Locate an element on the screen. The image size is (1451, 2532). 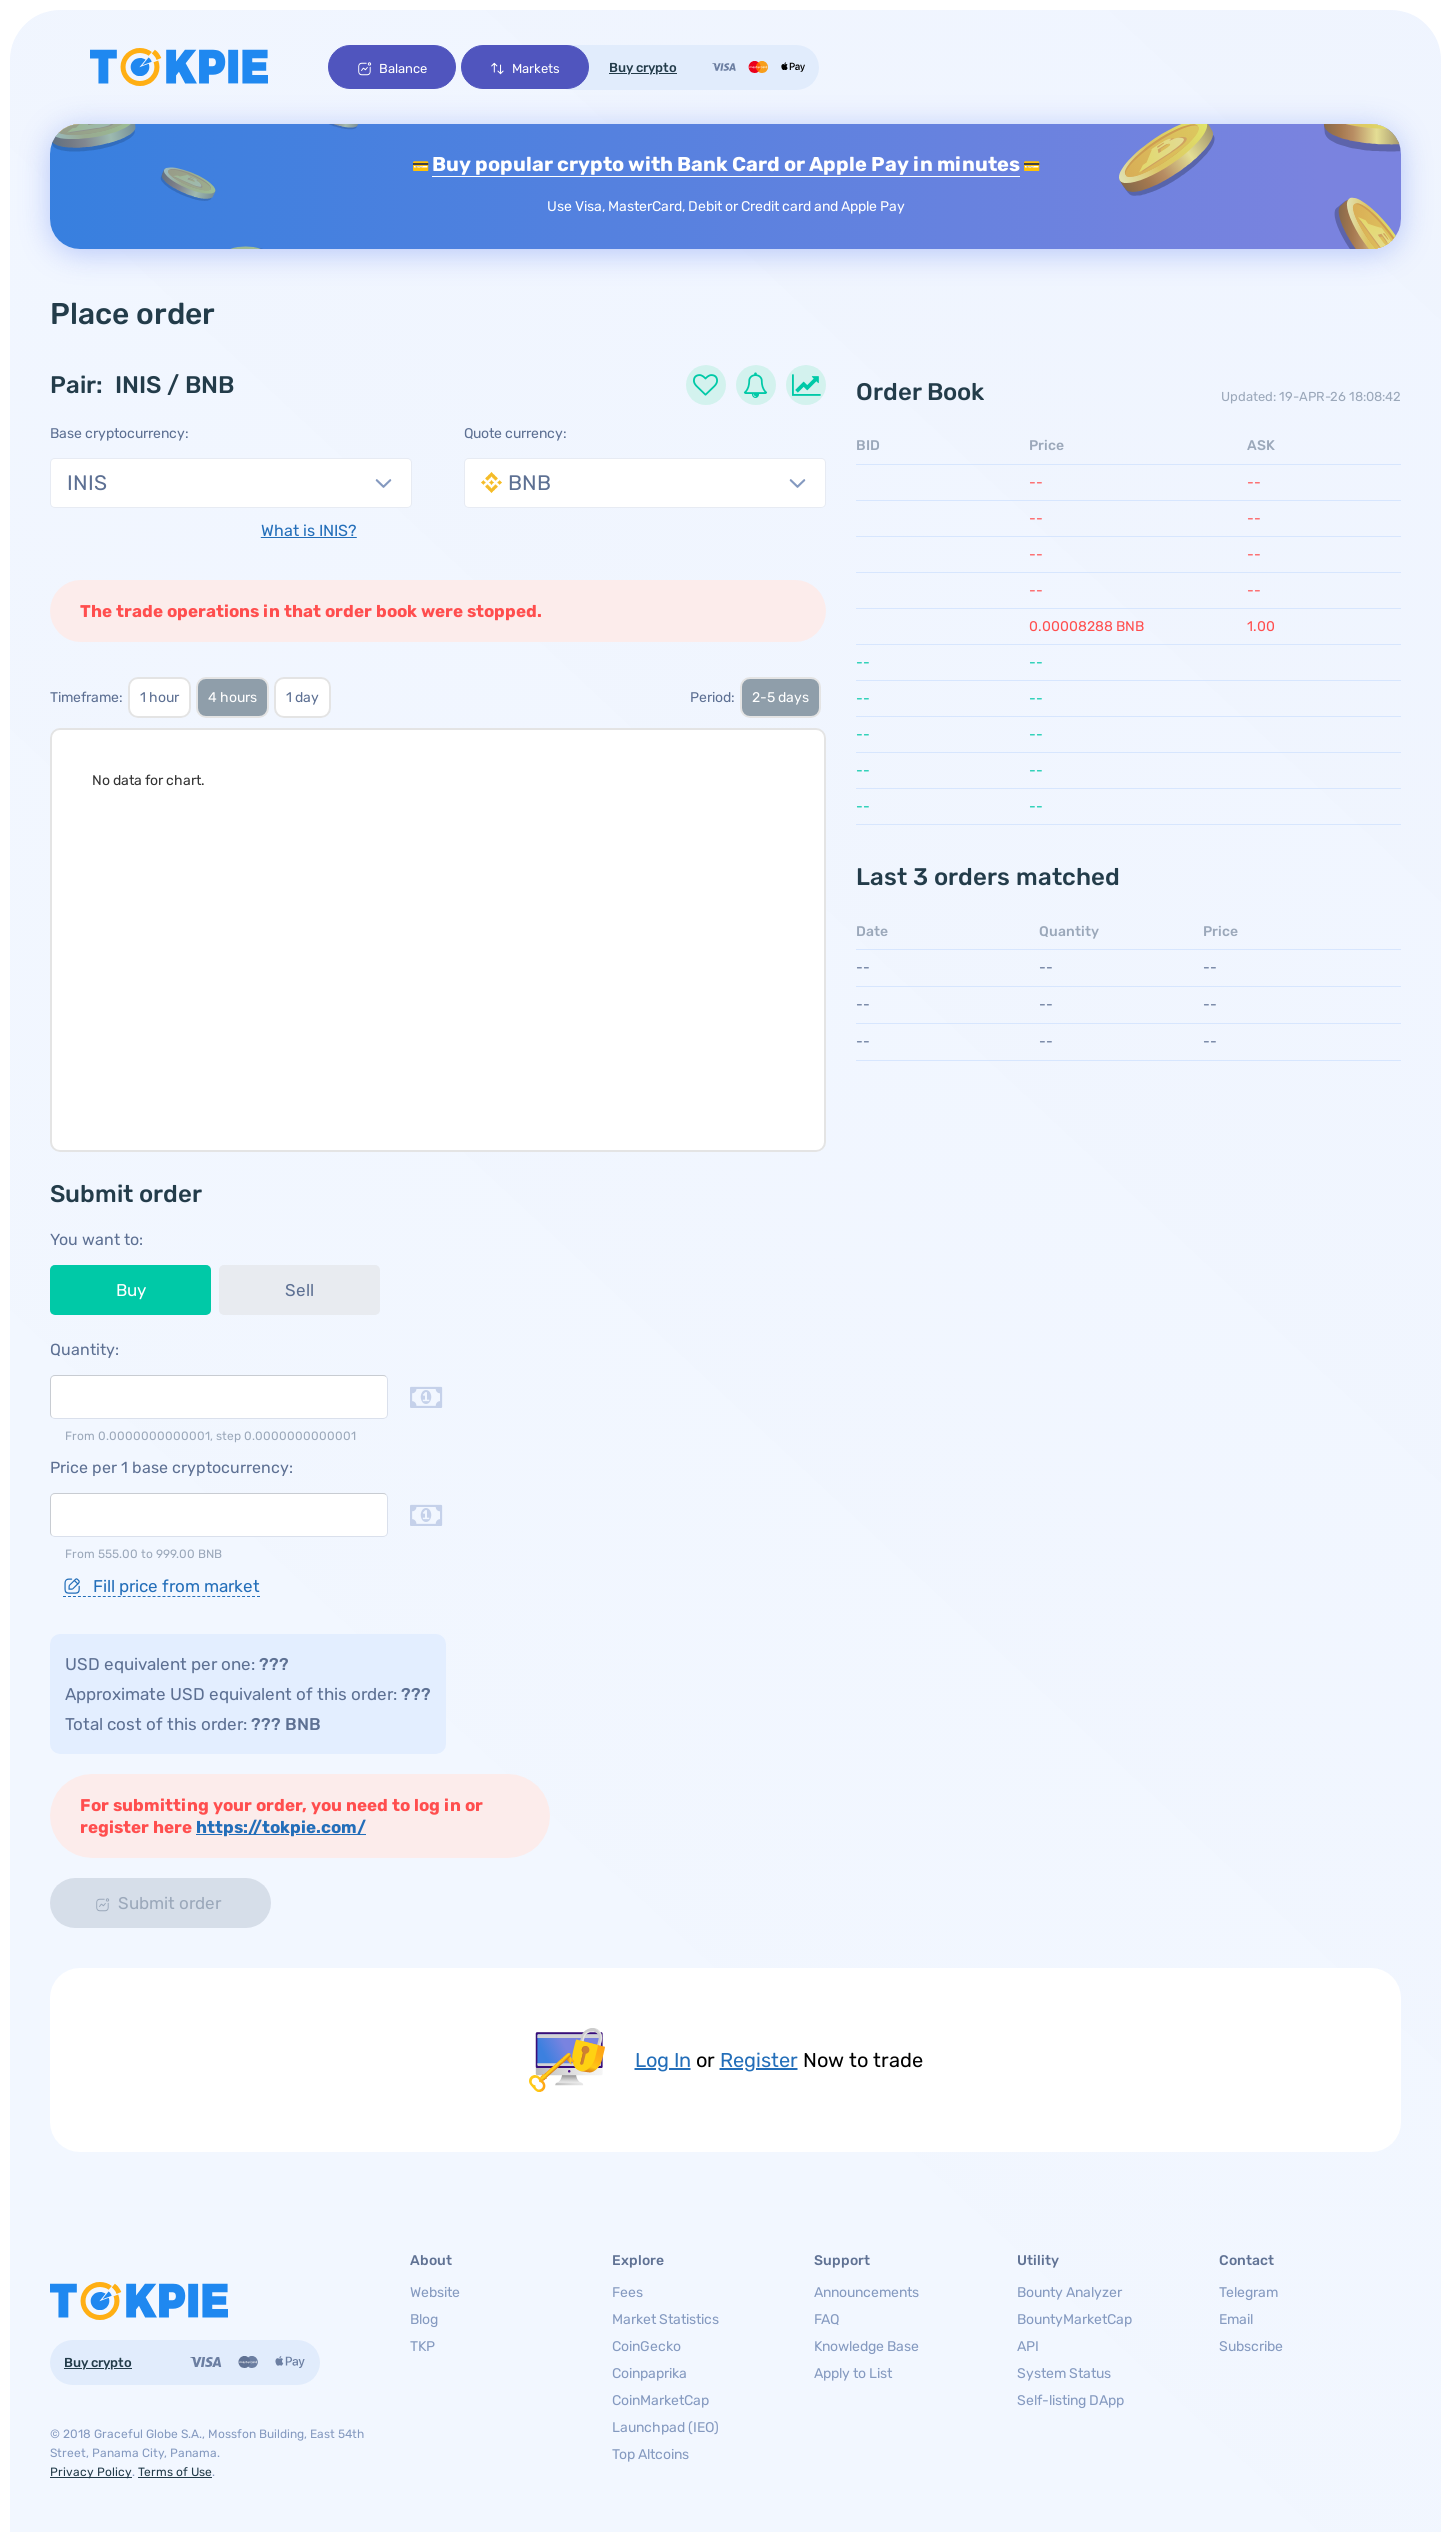
Subscribe is located at coordinates (1251, 2346).